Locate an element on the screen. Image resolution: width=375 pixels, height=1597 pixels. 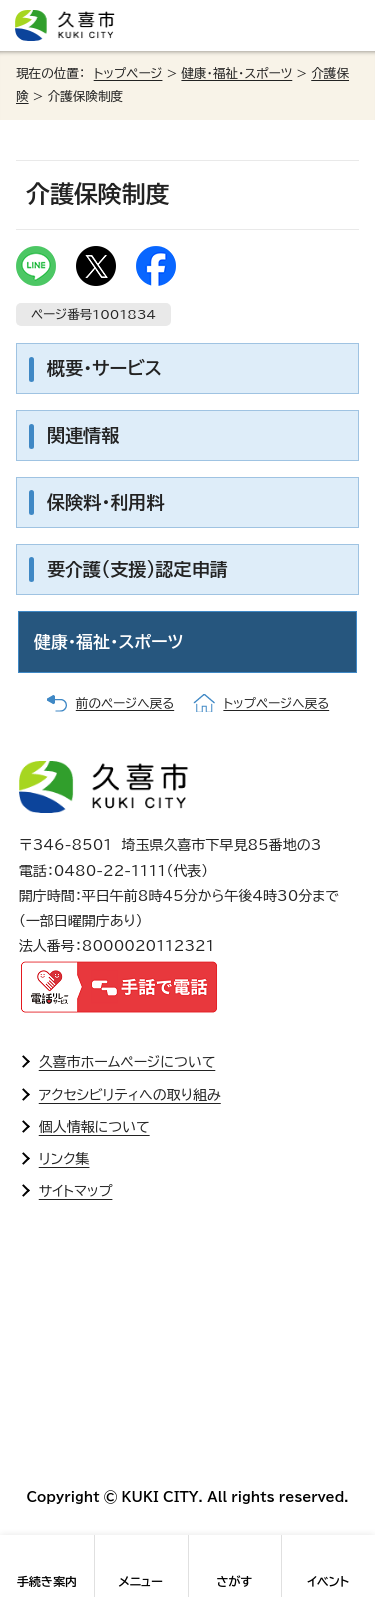
サイトマップ is located at coordinates (76, 1191).